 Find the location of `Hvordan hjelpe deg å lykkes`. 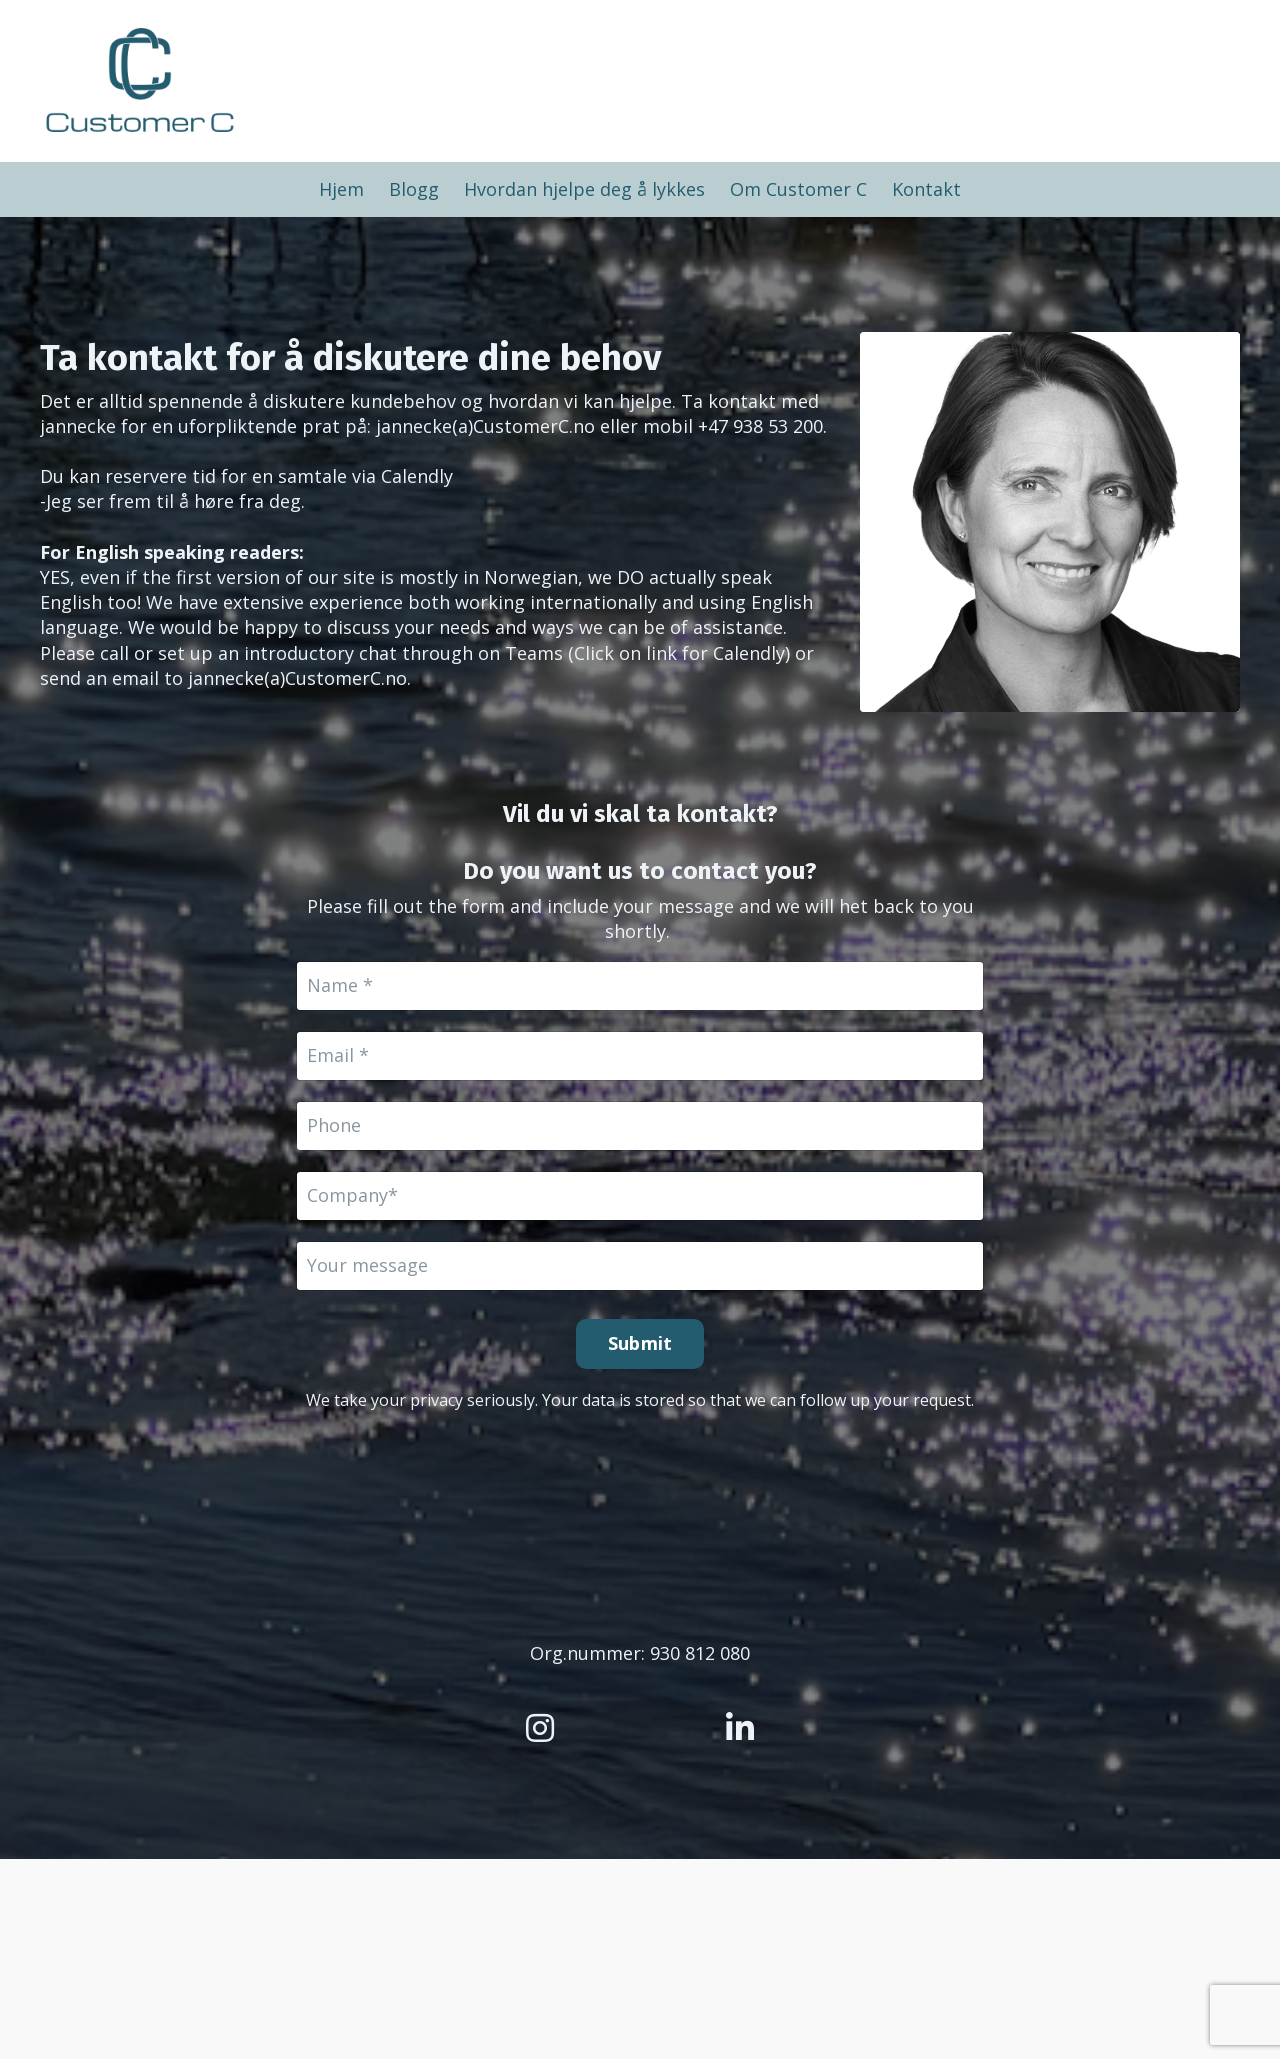

Hvordan hjelpe deg å lykkes is located at coordinates (584, 189).